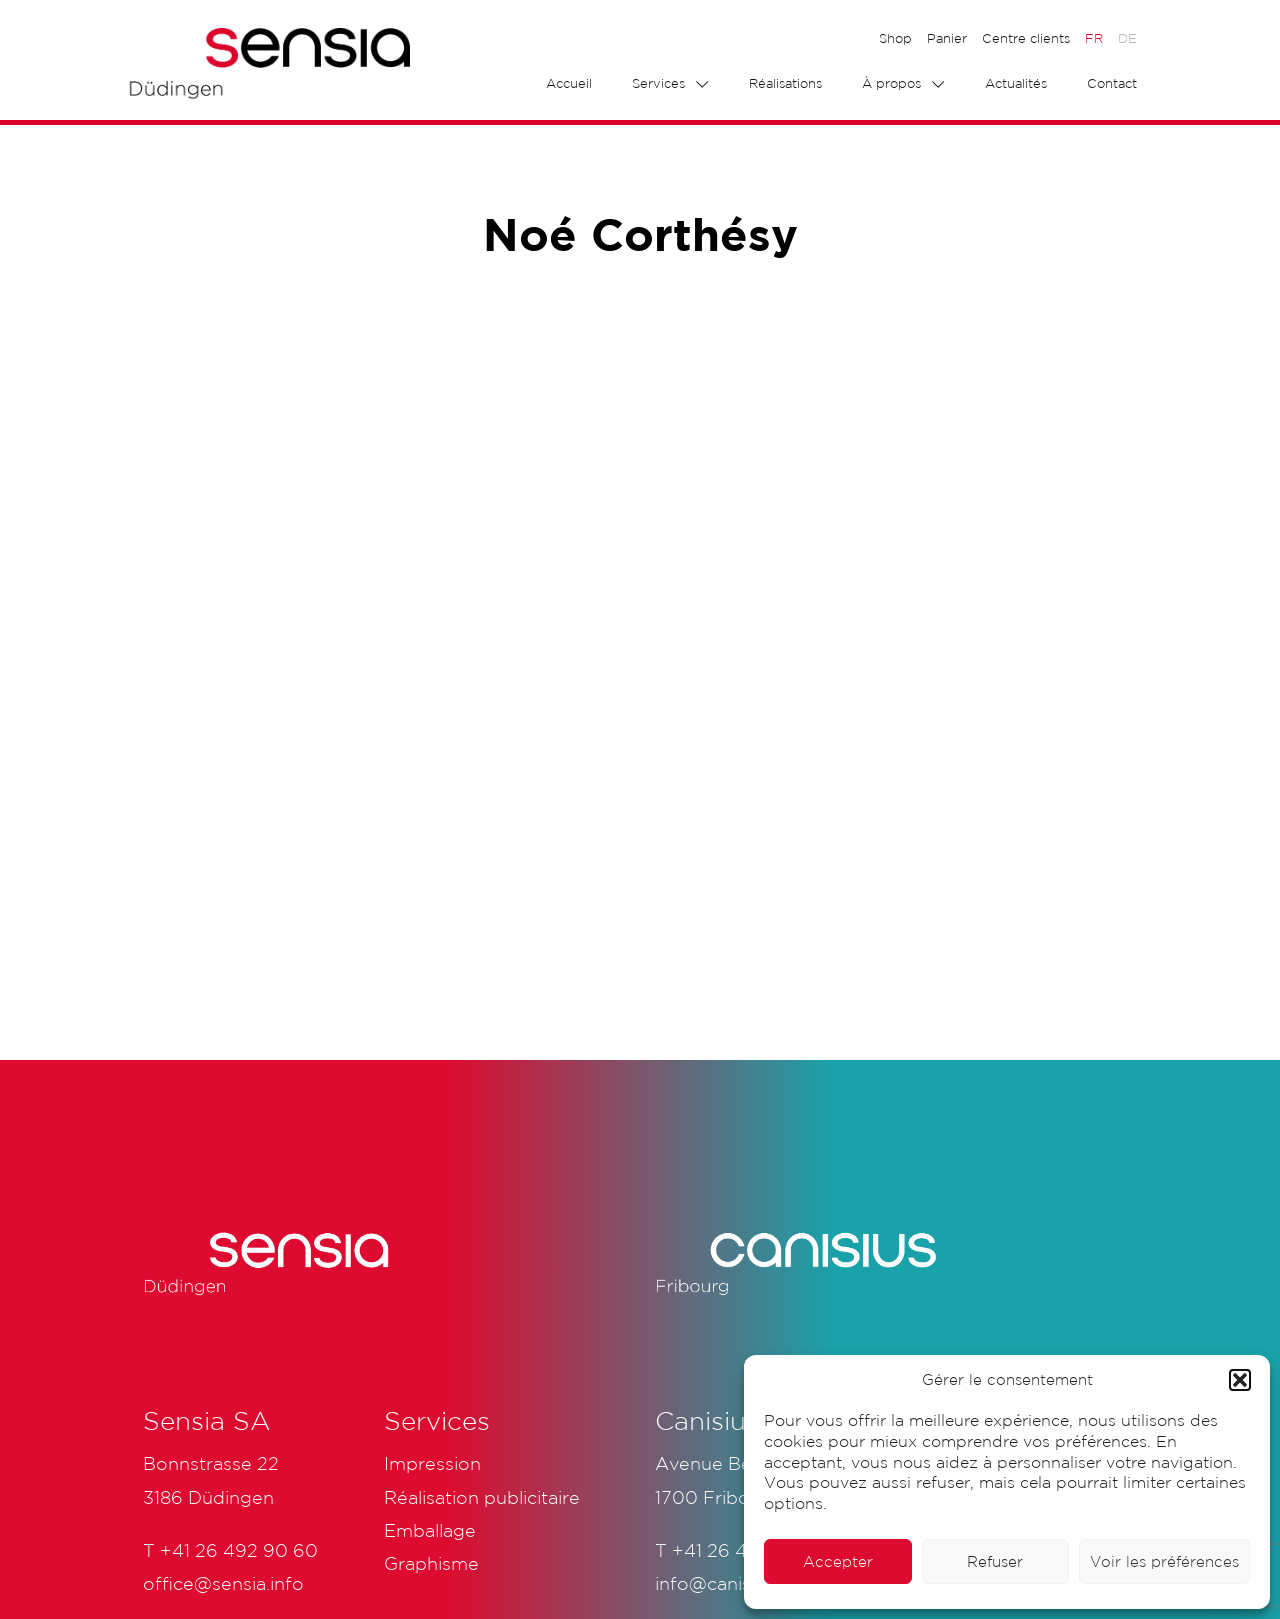 This screenshot has width=1280, height=1619. I want to click on À propos, so click(891, 83).